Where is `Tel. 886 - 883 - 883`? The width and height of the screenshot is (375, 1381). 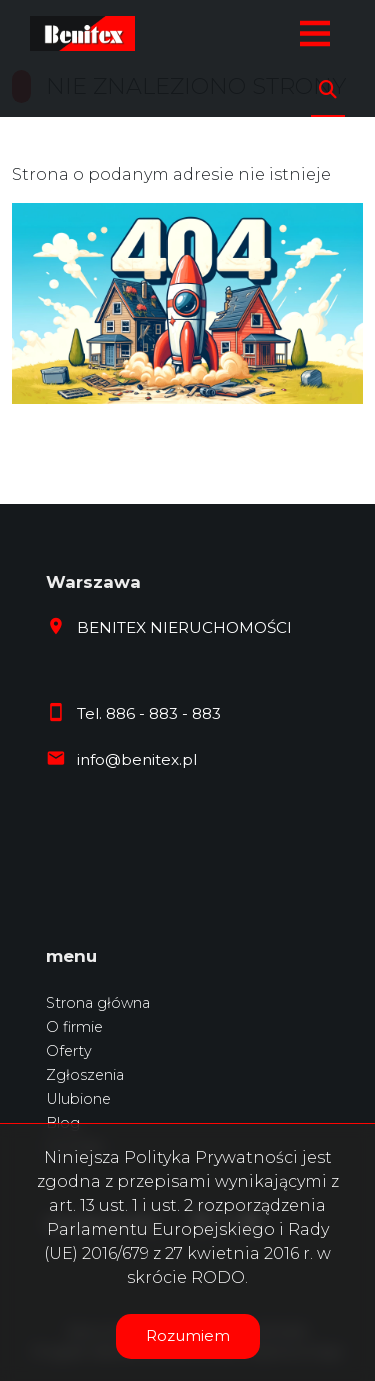 Tel. 886 - 883 - 883 is located at coordinates (149, 713).